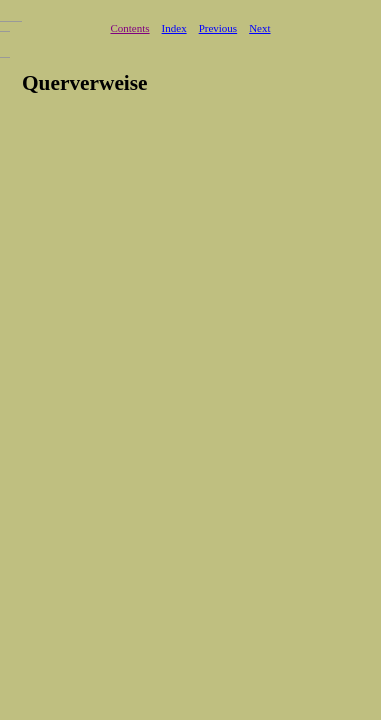 This screenshot has width=381, height=720. What do you see at coordinates (259, 28) in the screenshot?
I see `Next` at bounding box center [259, 28].